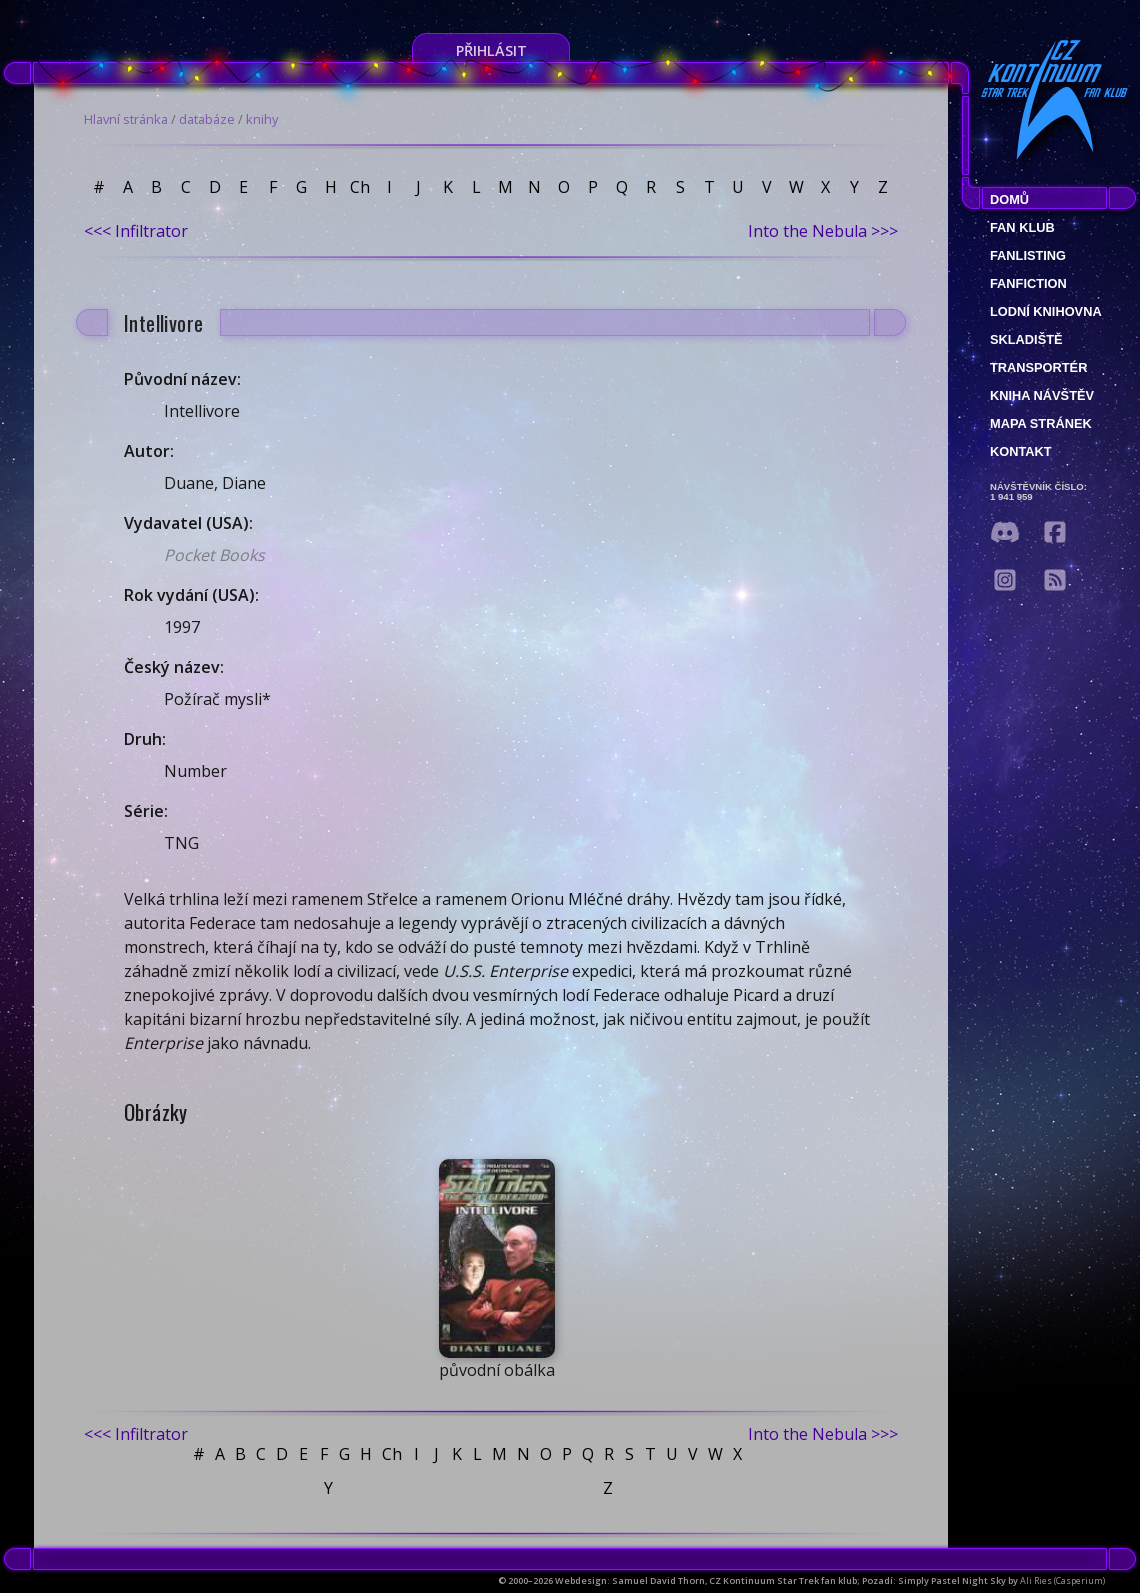 This screenshot has width=1140, height=1593. Describe the element at coordinates (1028, 255) in the screenshot. I see `fanlisting` at that location.